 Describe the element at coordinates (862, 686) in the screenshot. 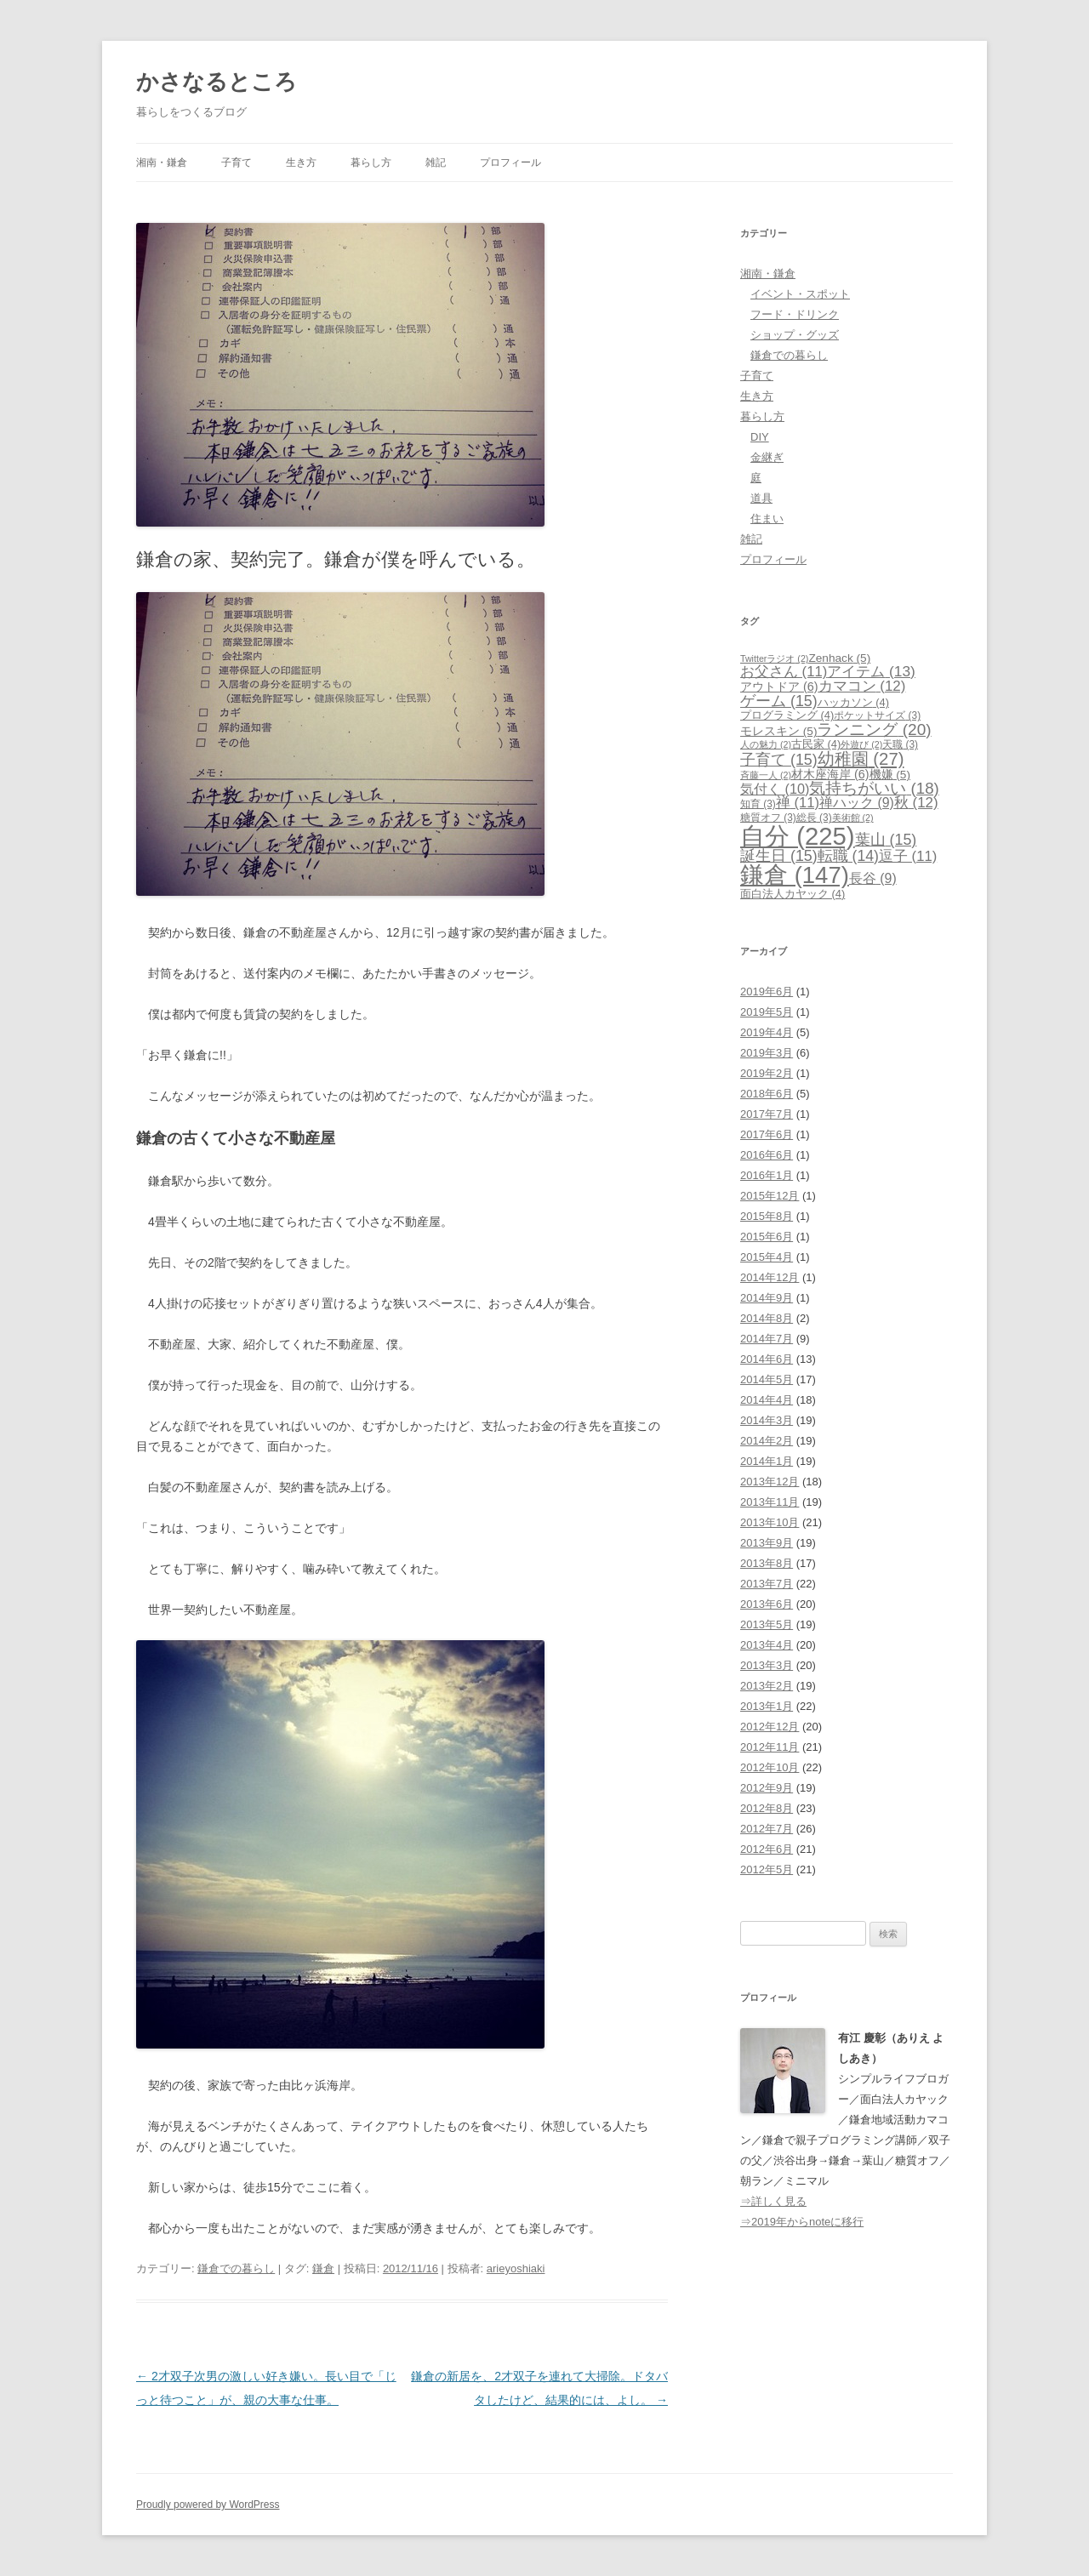

I see `カマコン [カマコン (12個の項目)]` at that location.